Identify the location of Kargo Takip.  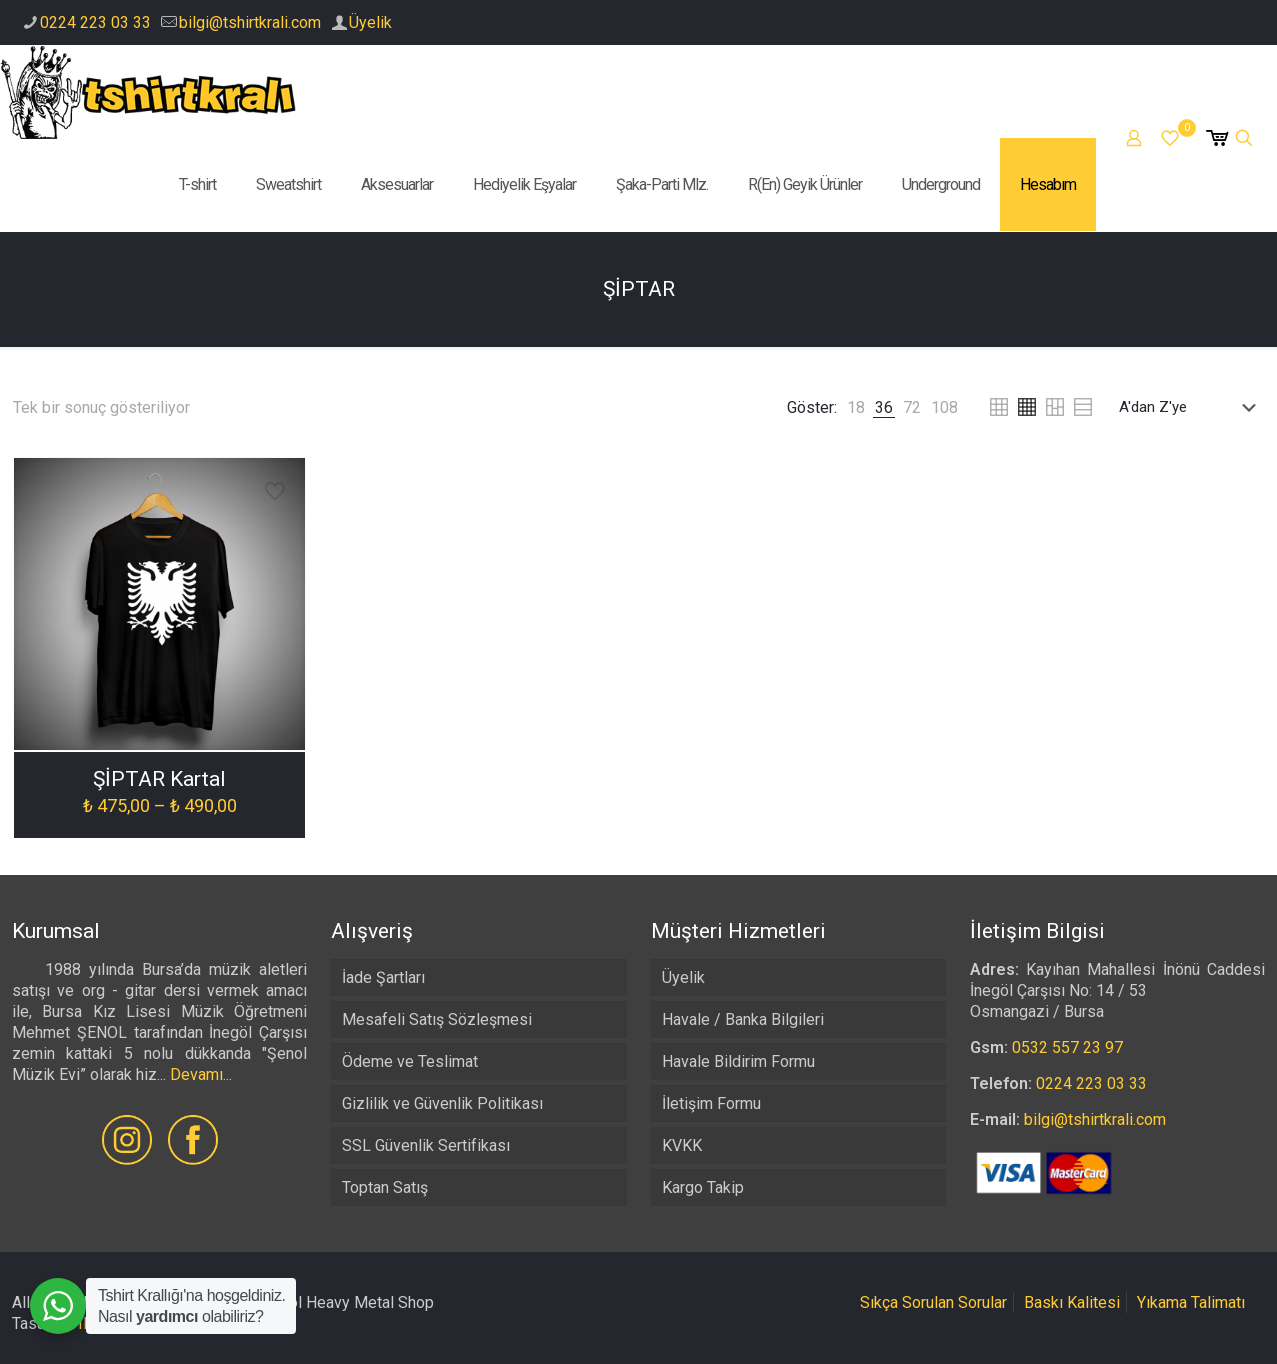
(703, 1187).